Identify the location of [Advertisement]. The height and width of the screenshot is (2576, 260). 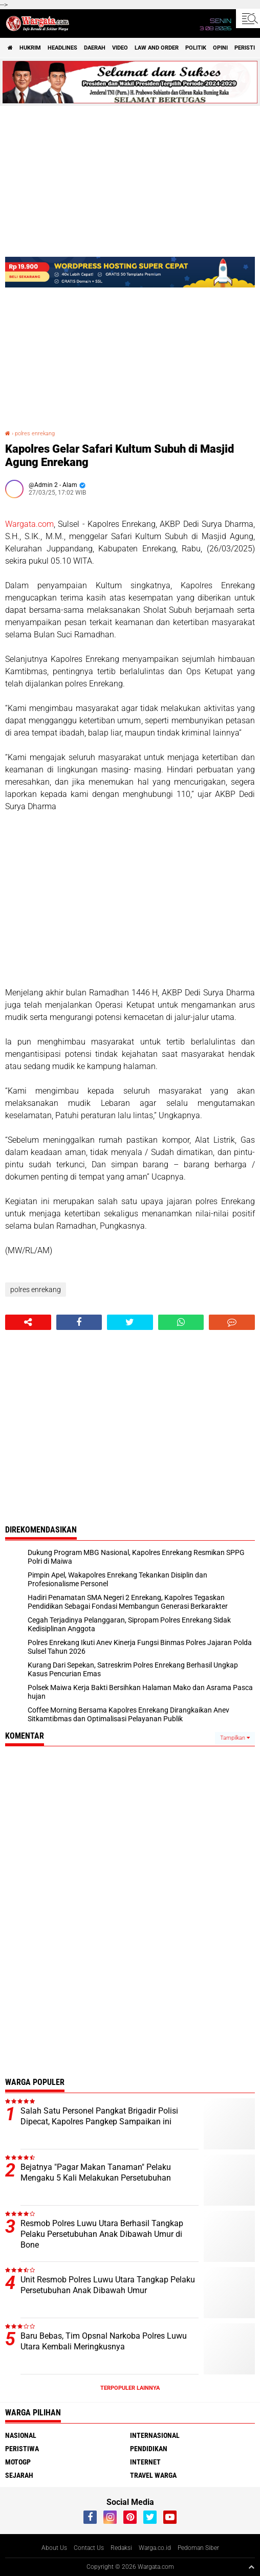
(130, 899).